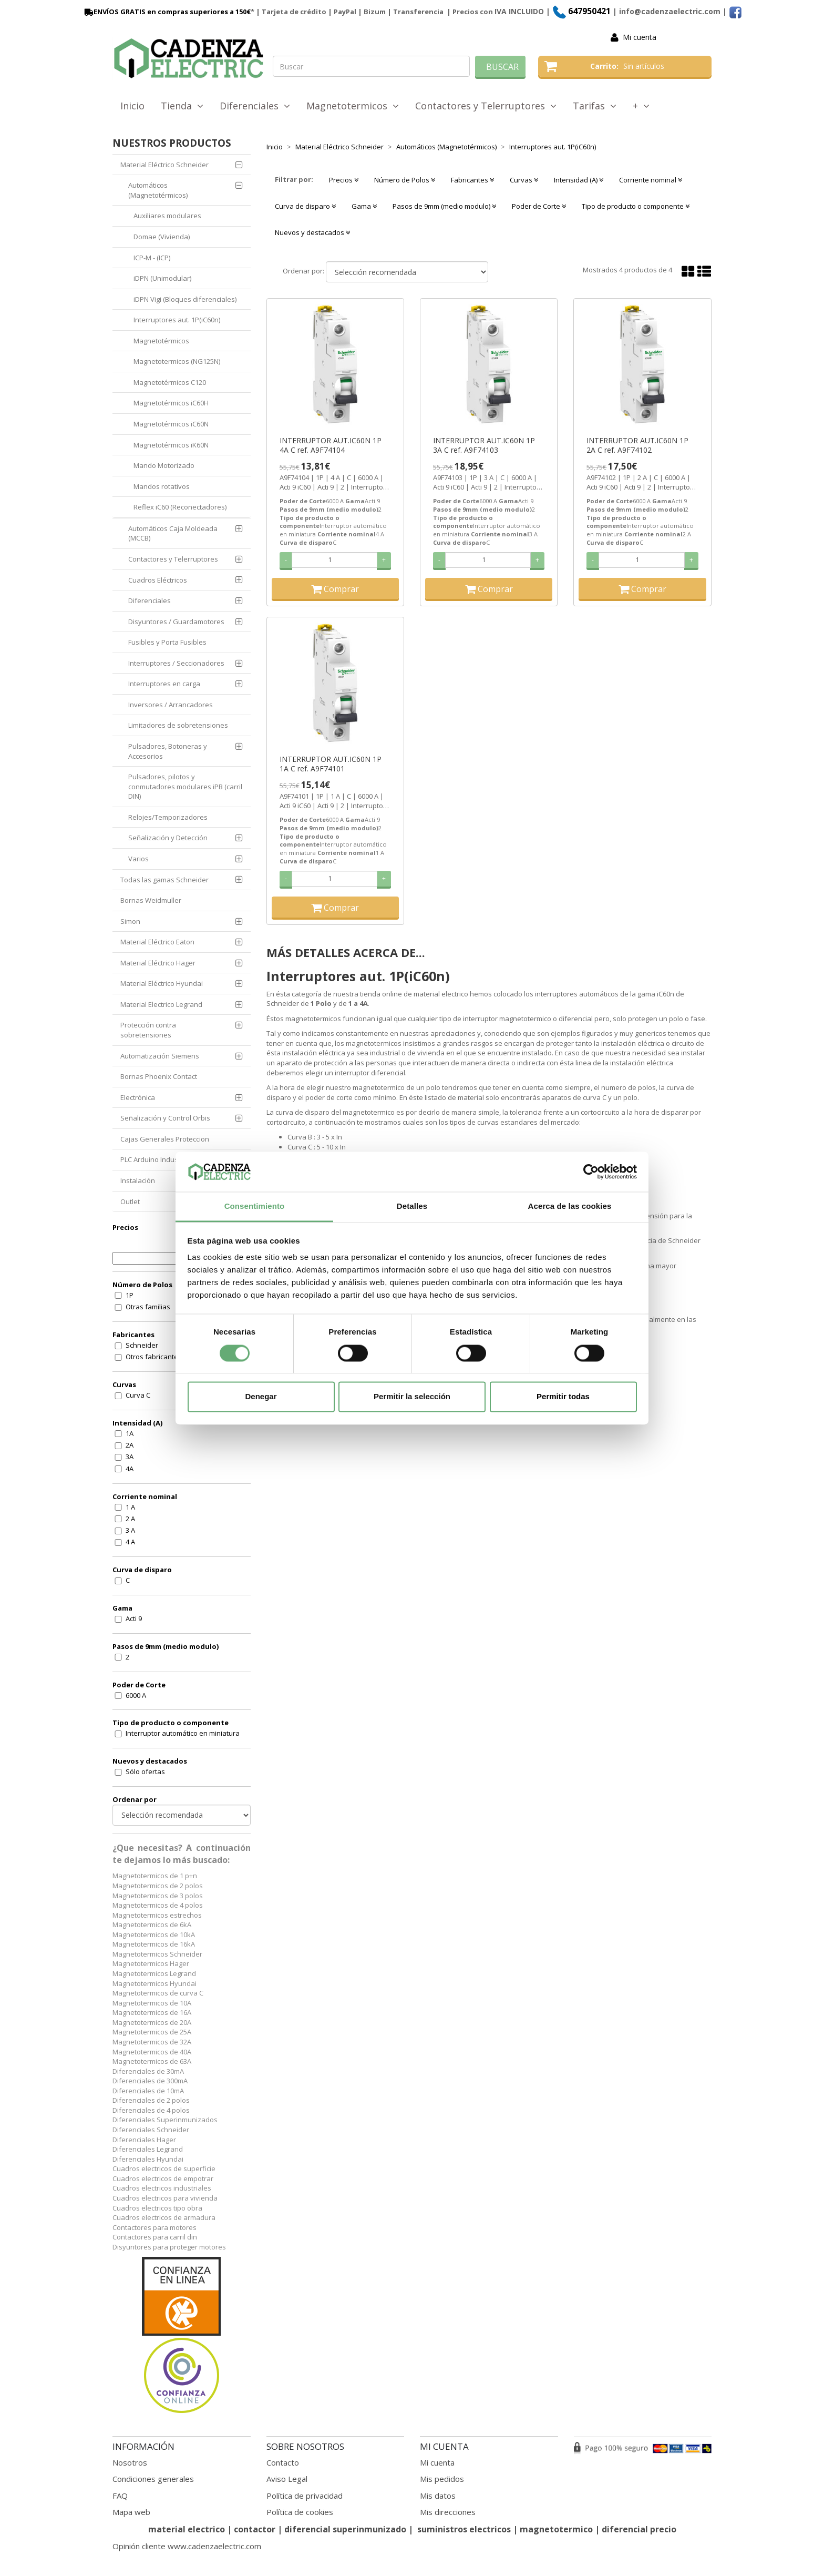 This screenshot has height=2576, width=824. What do you see at coordinates (570, 1206) in the screenshot?
I see `Acerca de las cookies [tab]` at bounding box center [570, 1206].